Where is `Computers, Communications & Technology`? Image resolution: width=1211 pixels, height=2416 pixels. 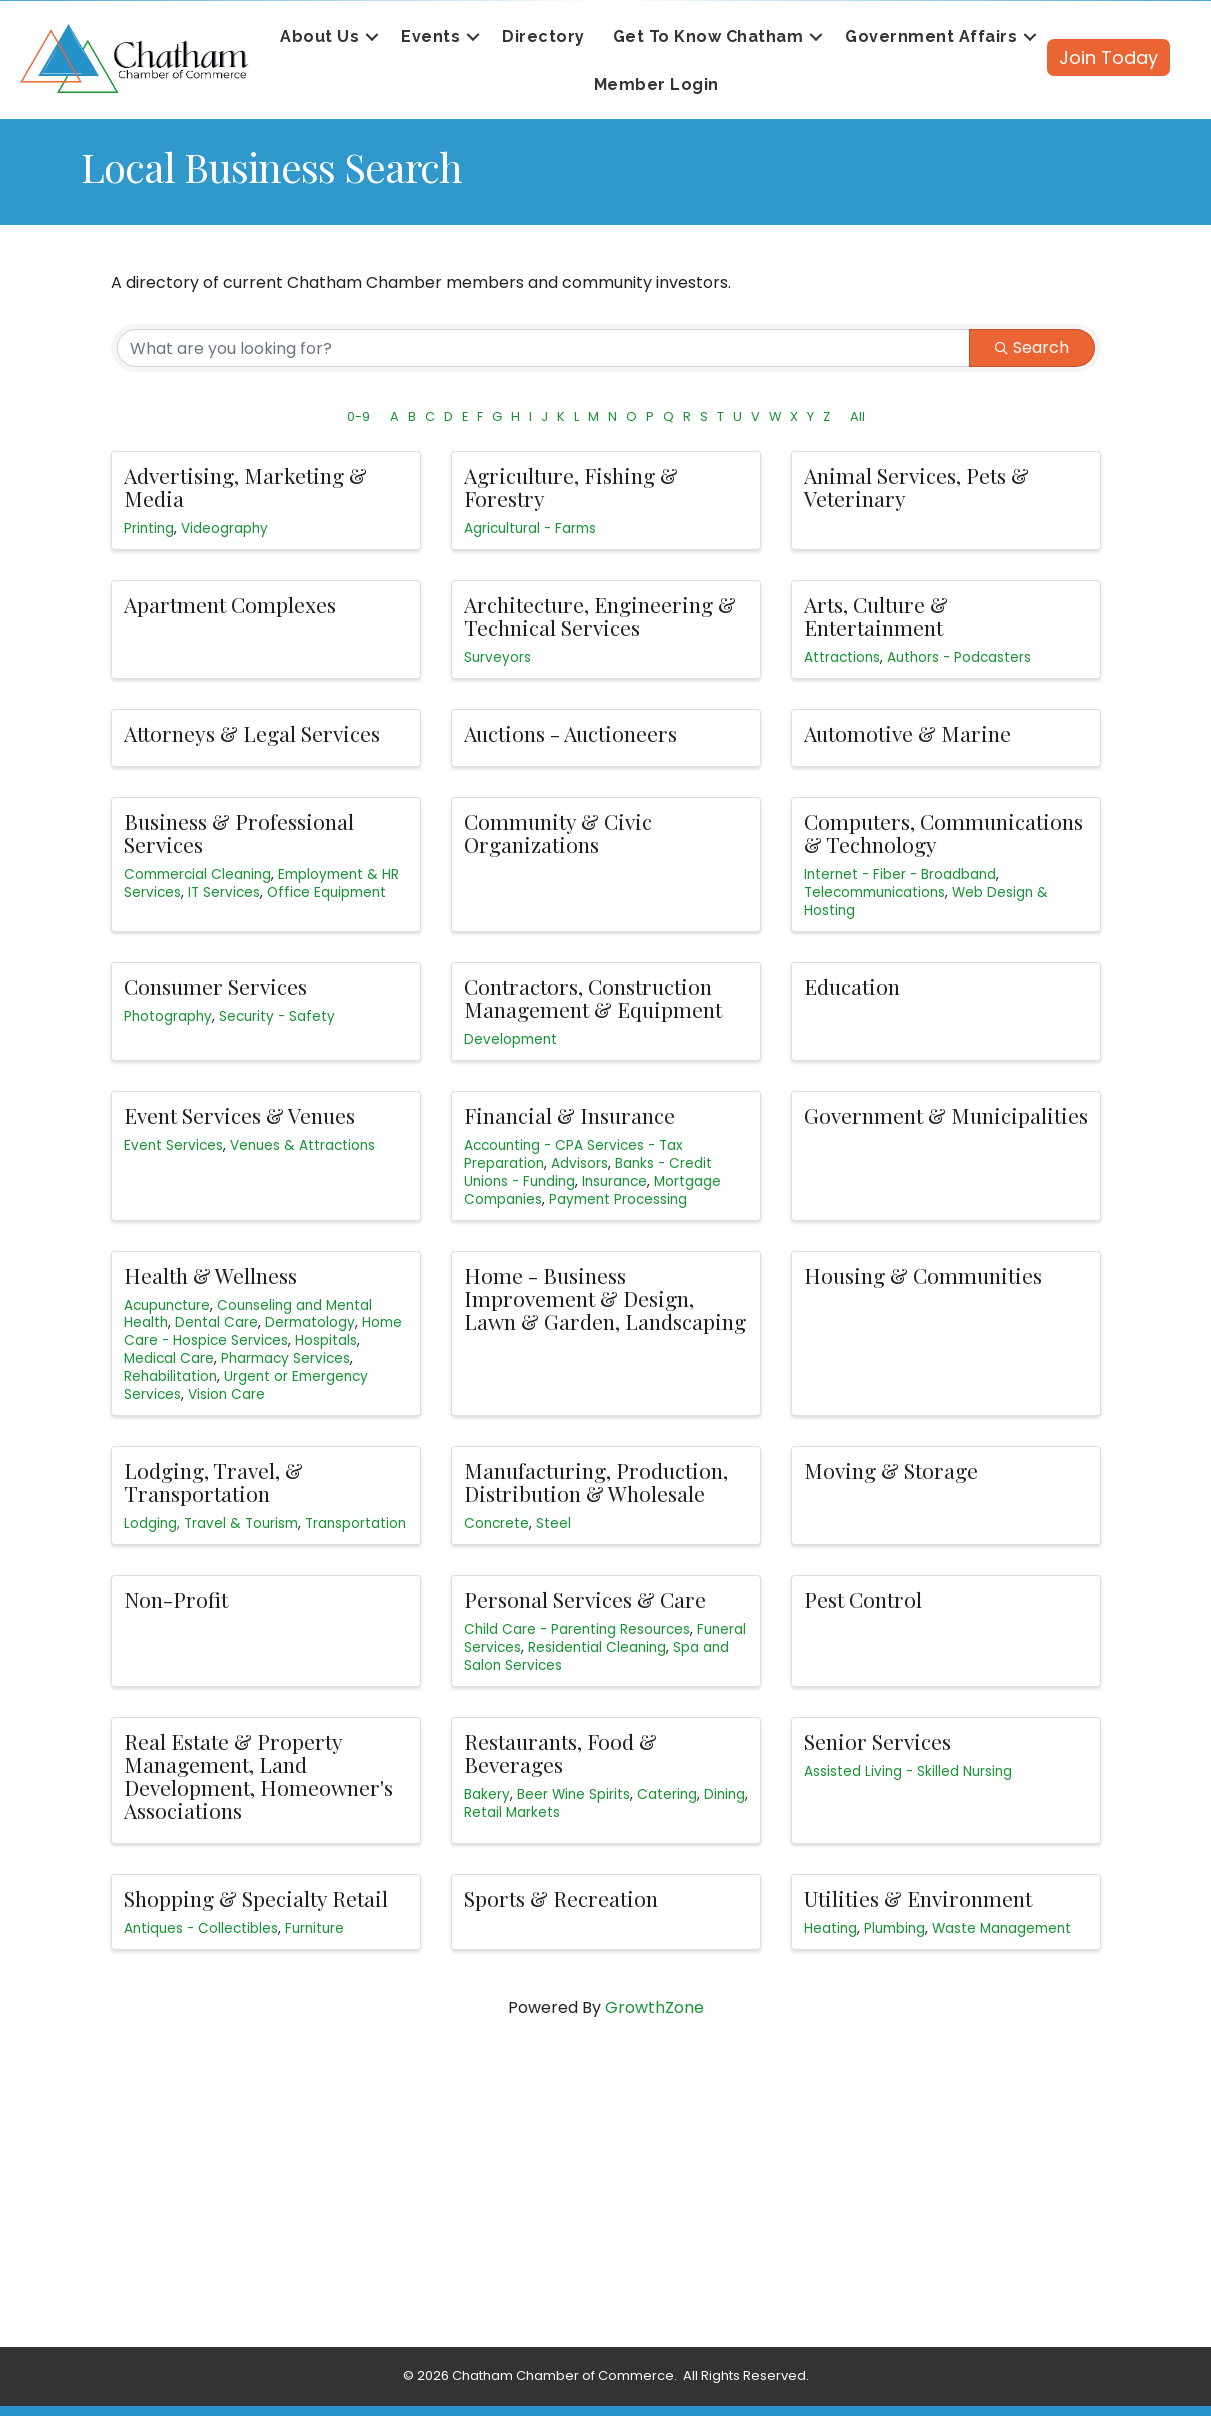
Computers, Communications & Technology is located at coordinates (943, 832).